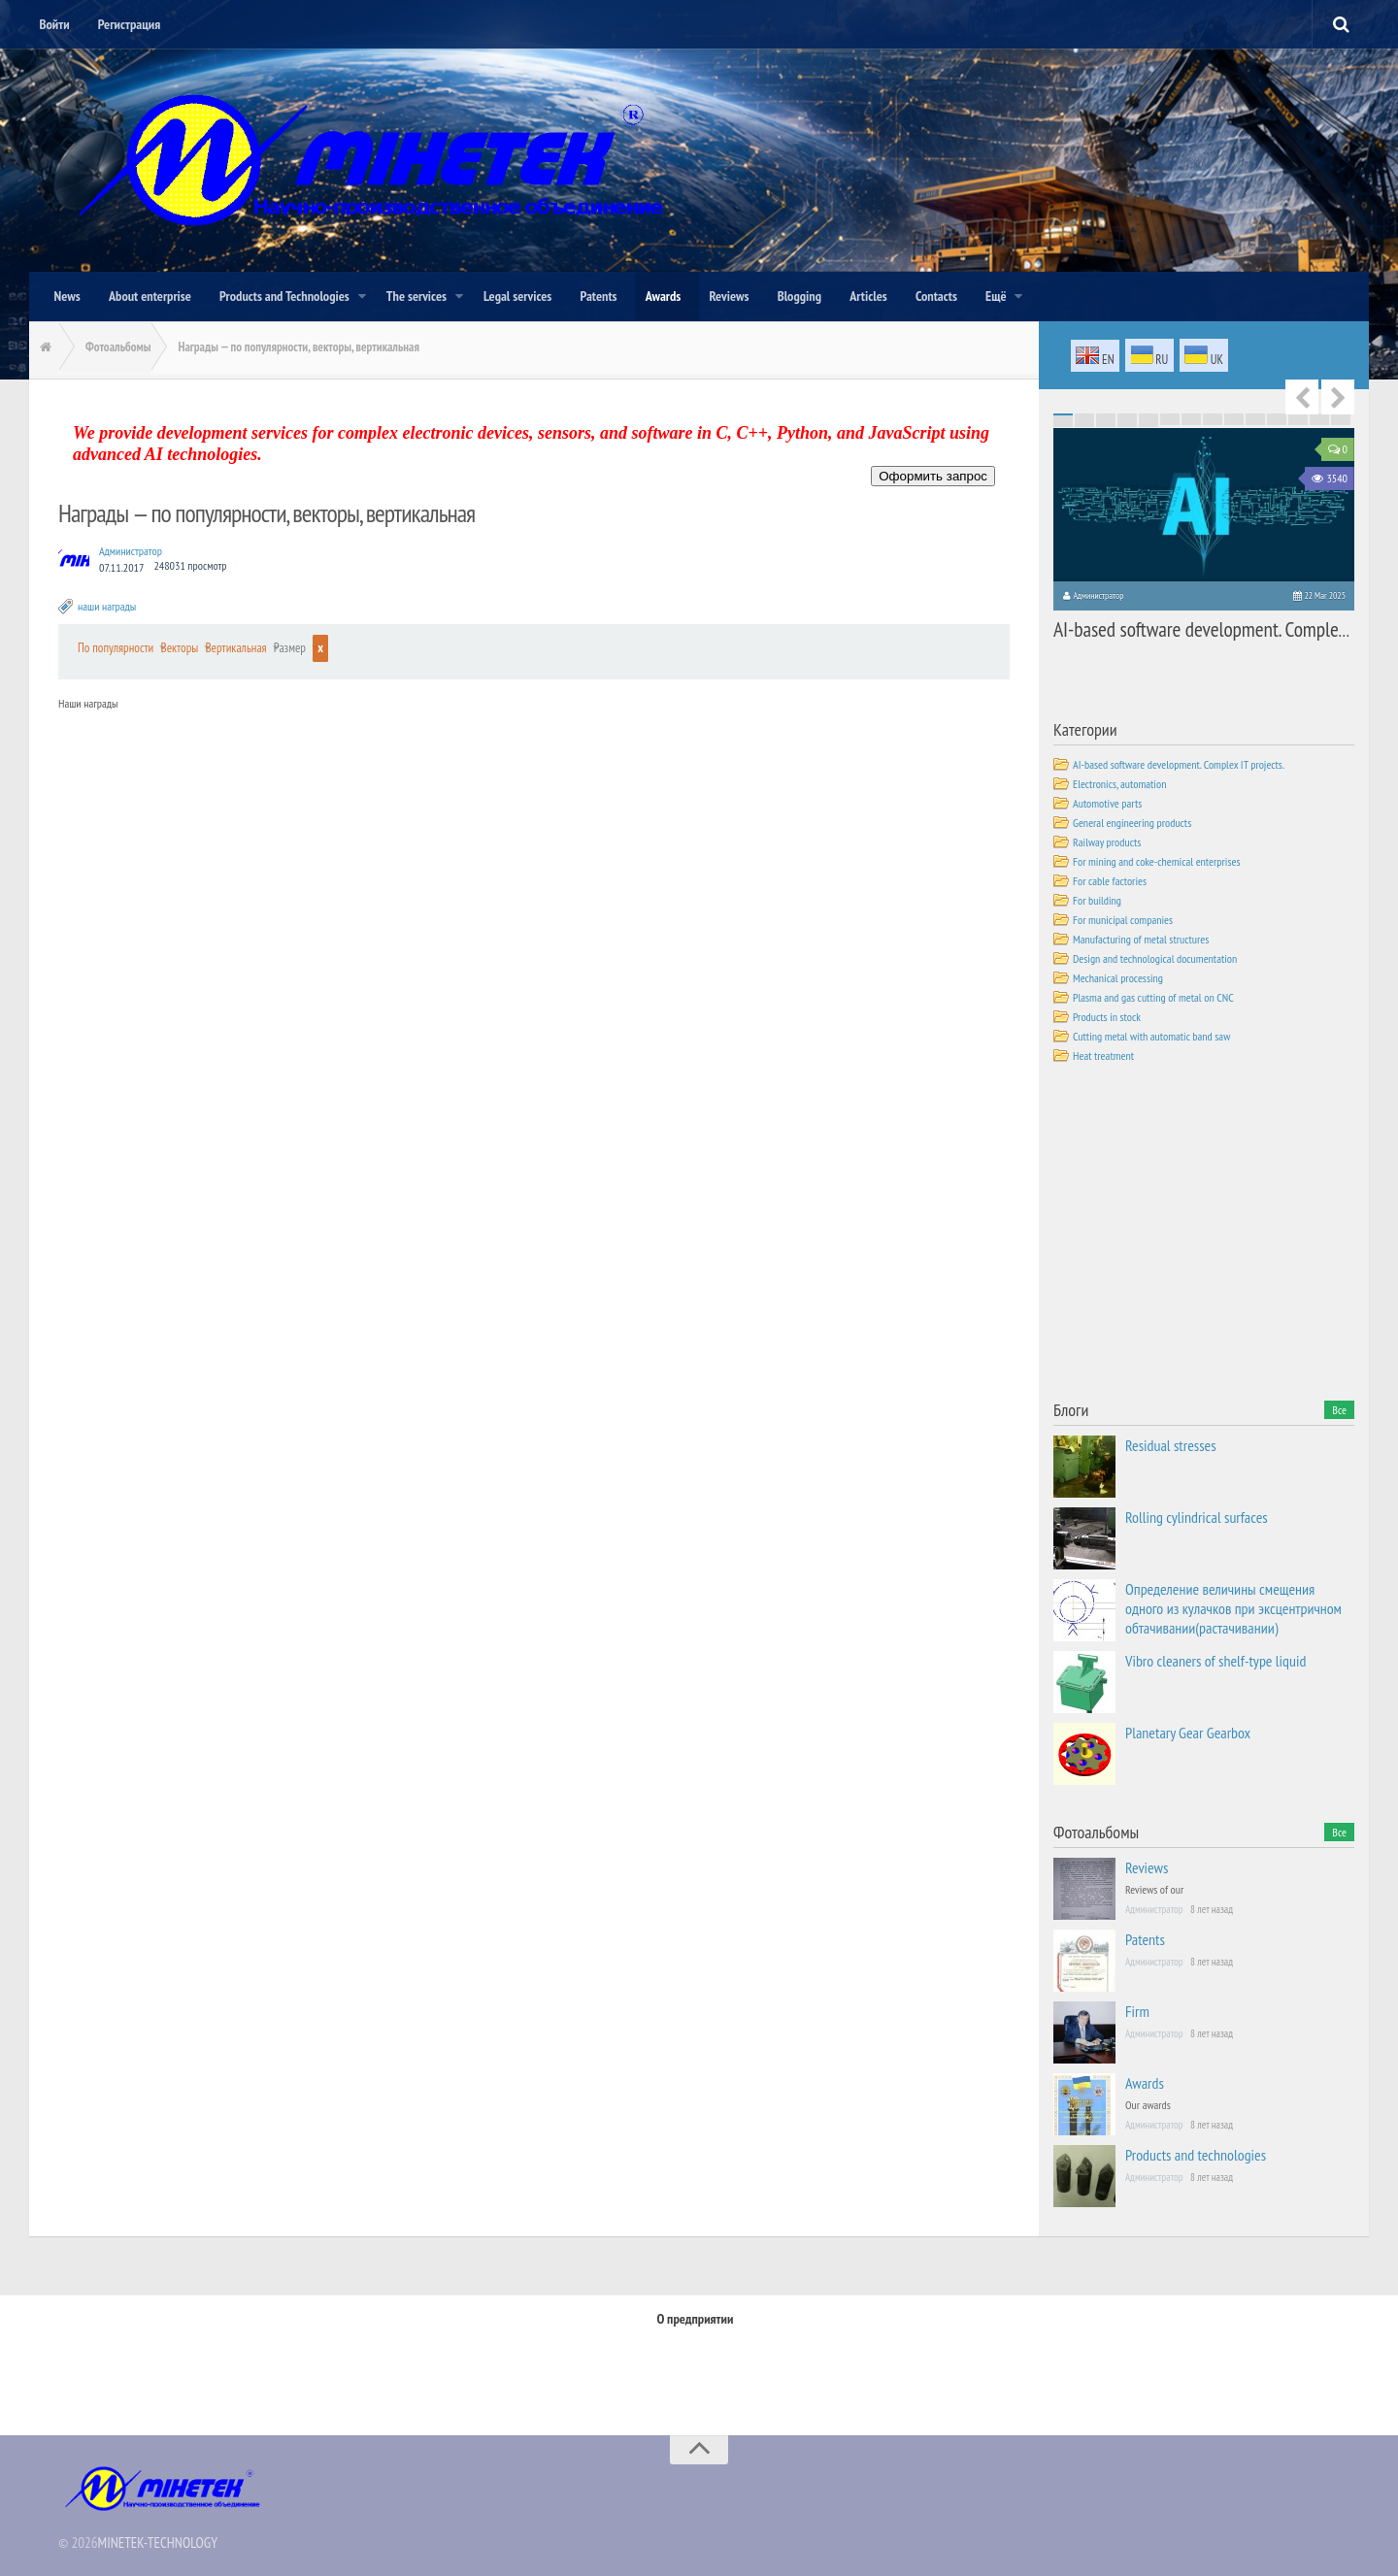 The width and height of the screenshot is (1398, 2576). I want to click on 66, so click(1255, 421).